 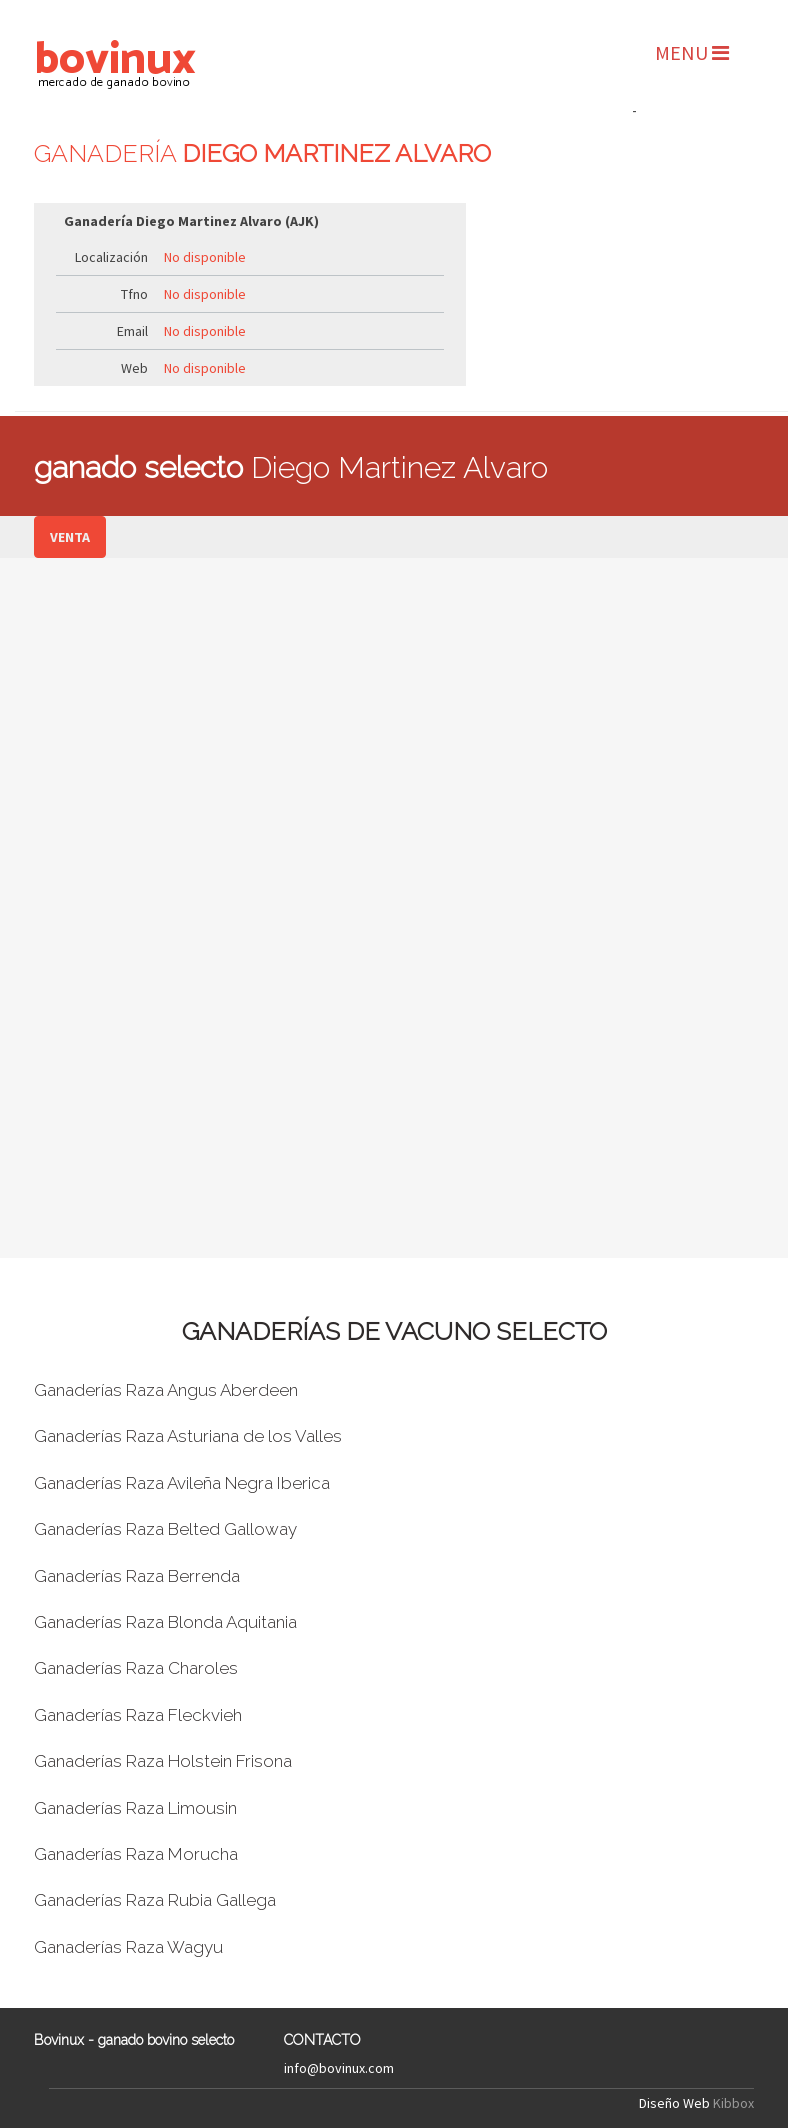 What do you see at coordinates (138, 1715) in the screenshot?
I see `Ganaderías Raza Fleckvieh` at bounding box center [138, 1715].